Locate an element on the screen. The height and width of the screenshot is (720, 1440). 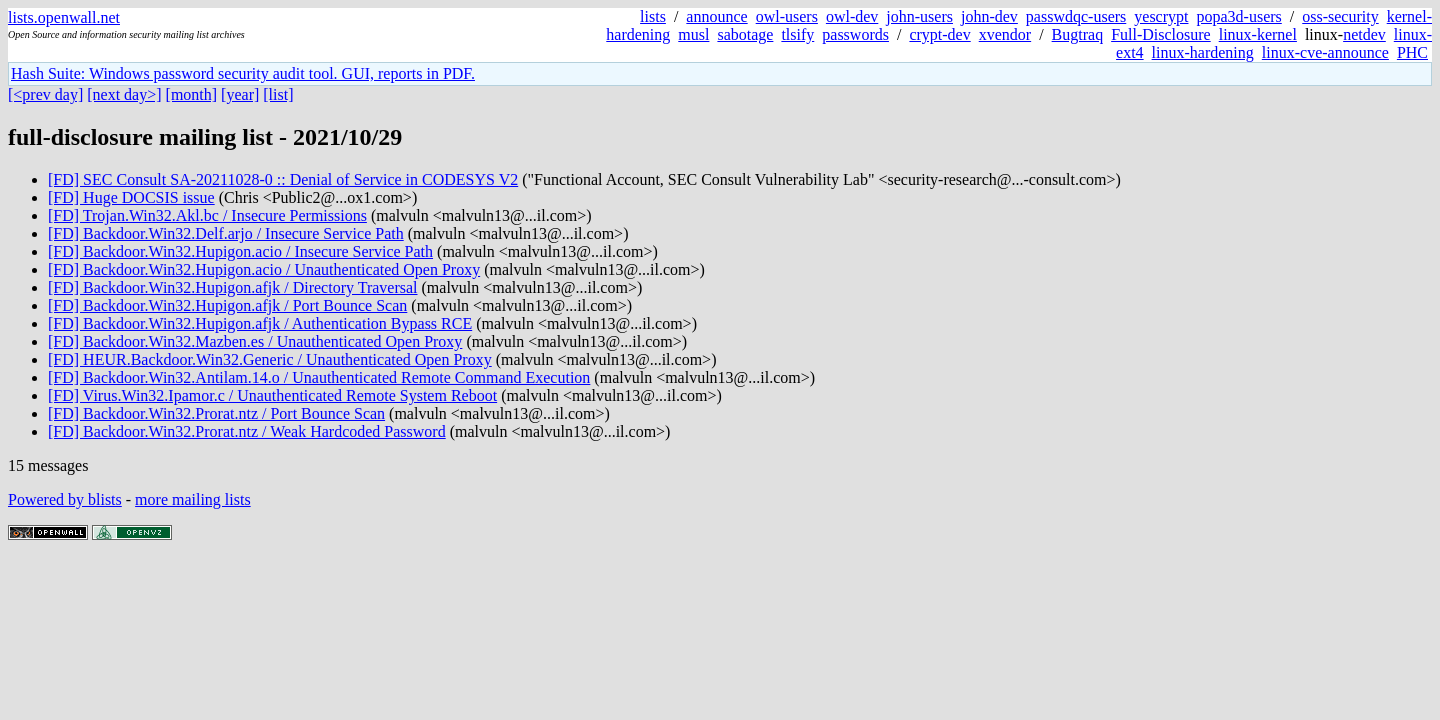
musl is located at coordinates (693, 34).